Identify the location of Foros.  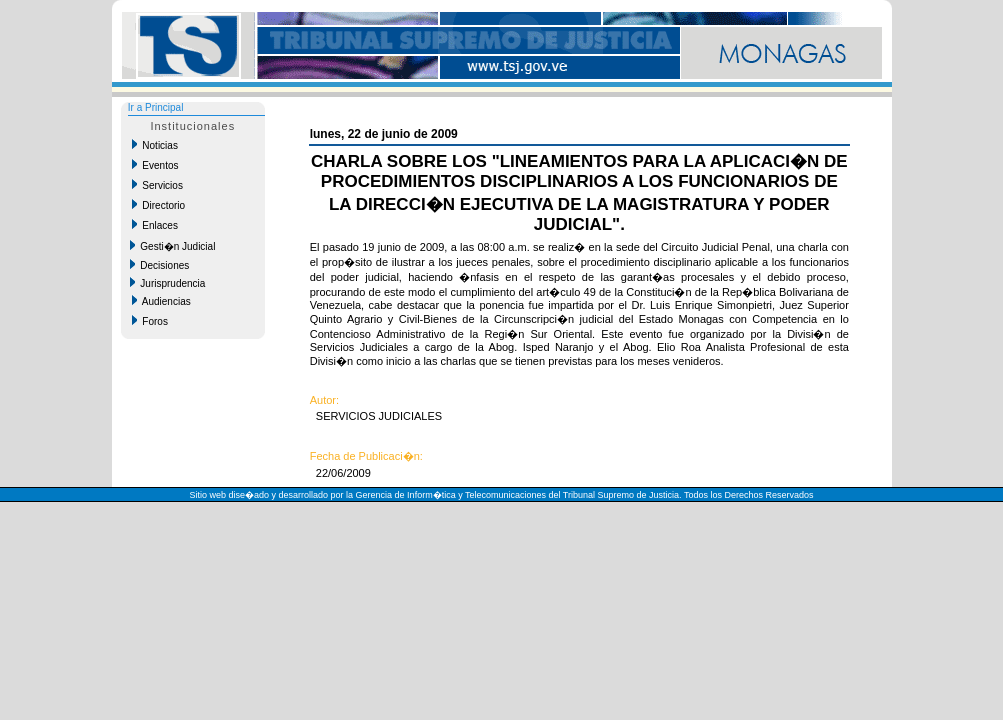
(150, 321).